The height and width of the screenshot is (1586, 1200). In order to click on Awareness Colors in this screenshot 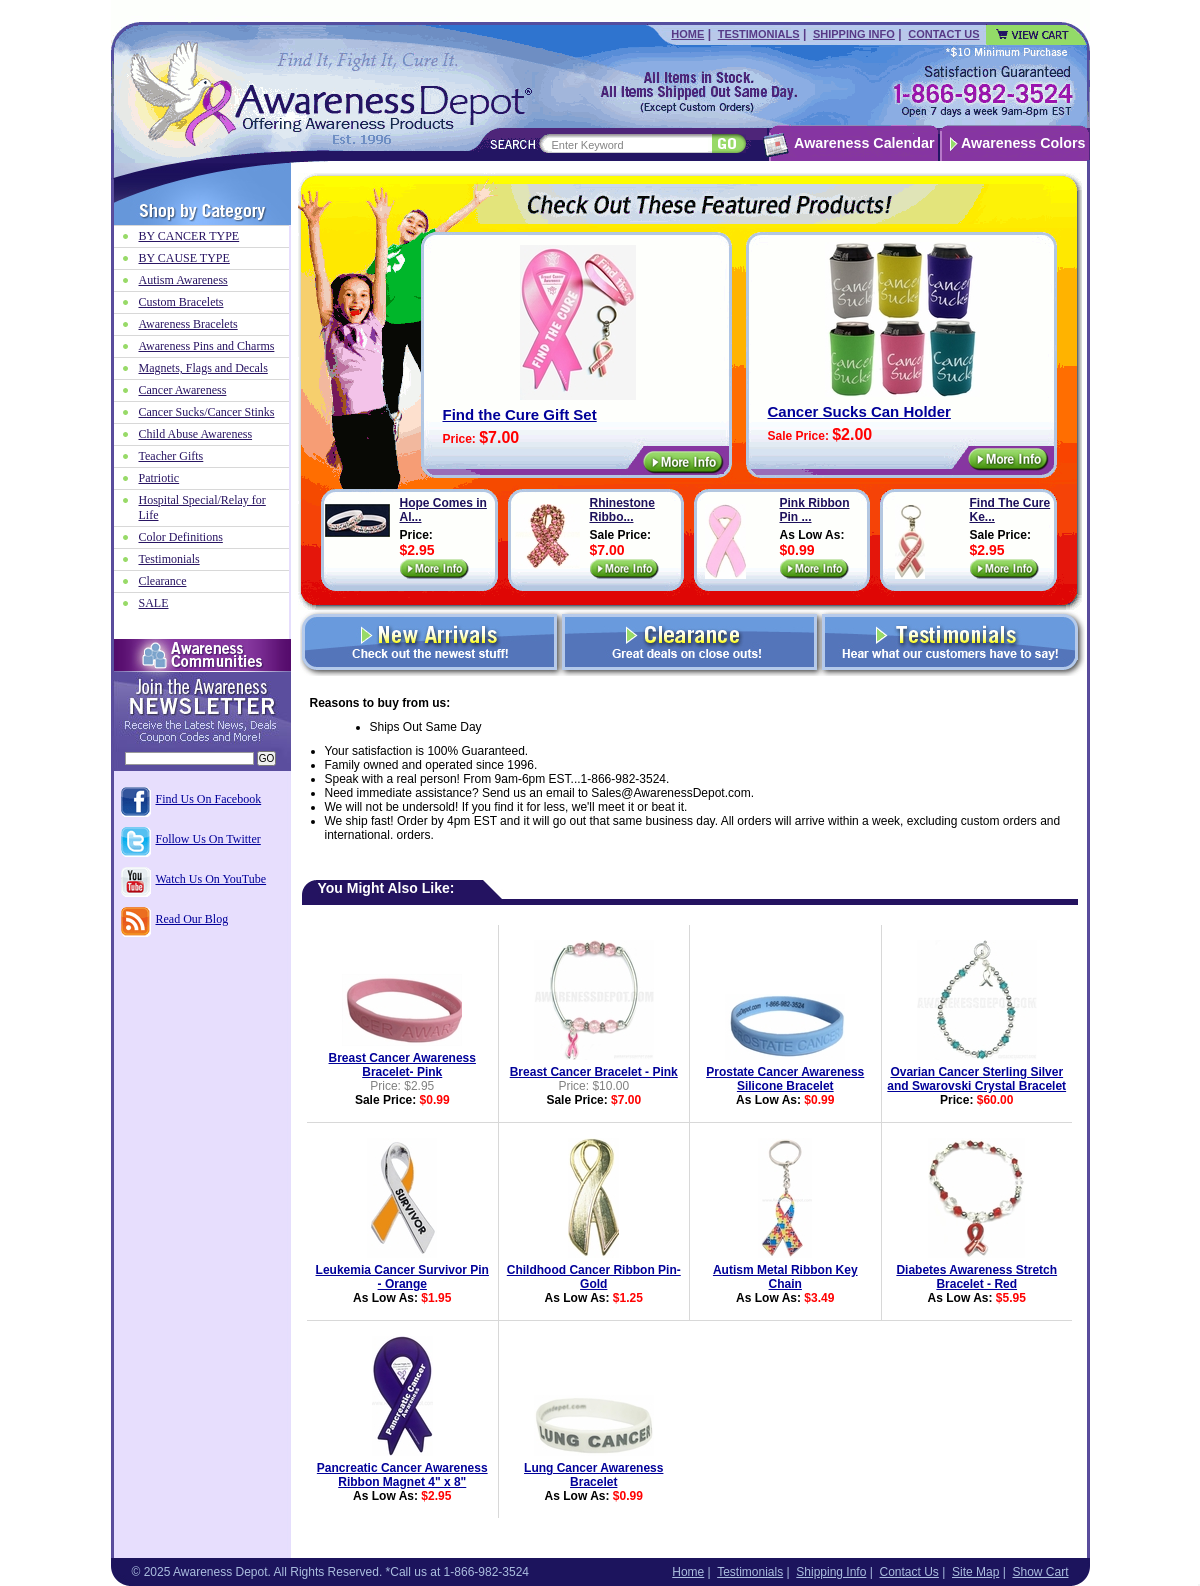, I will do `click(1023, 143)`.